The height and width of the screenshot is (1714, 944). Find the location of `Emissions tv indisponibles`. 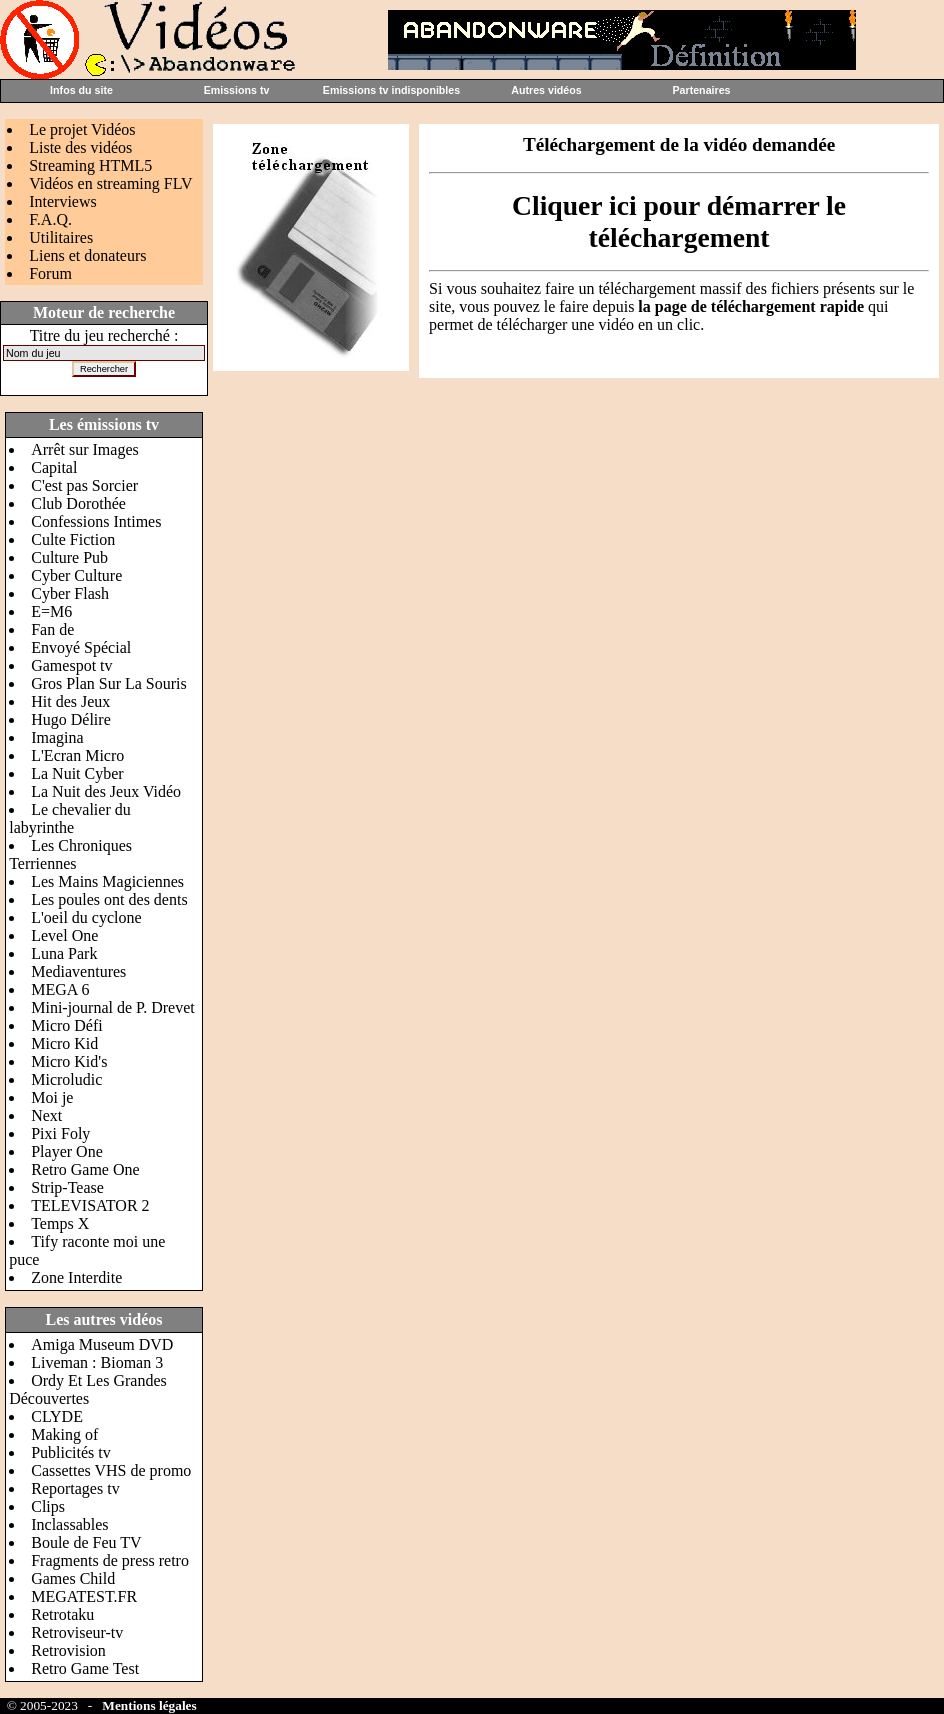

Emissions tv indisponibles is located at coordinates (391, 90).